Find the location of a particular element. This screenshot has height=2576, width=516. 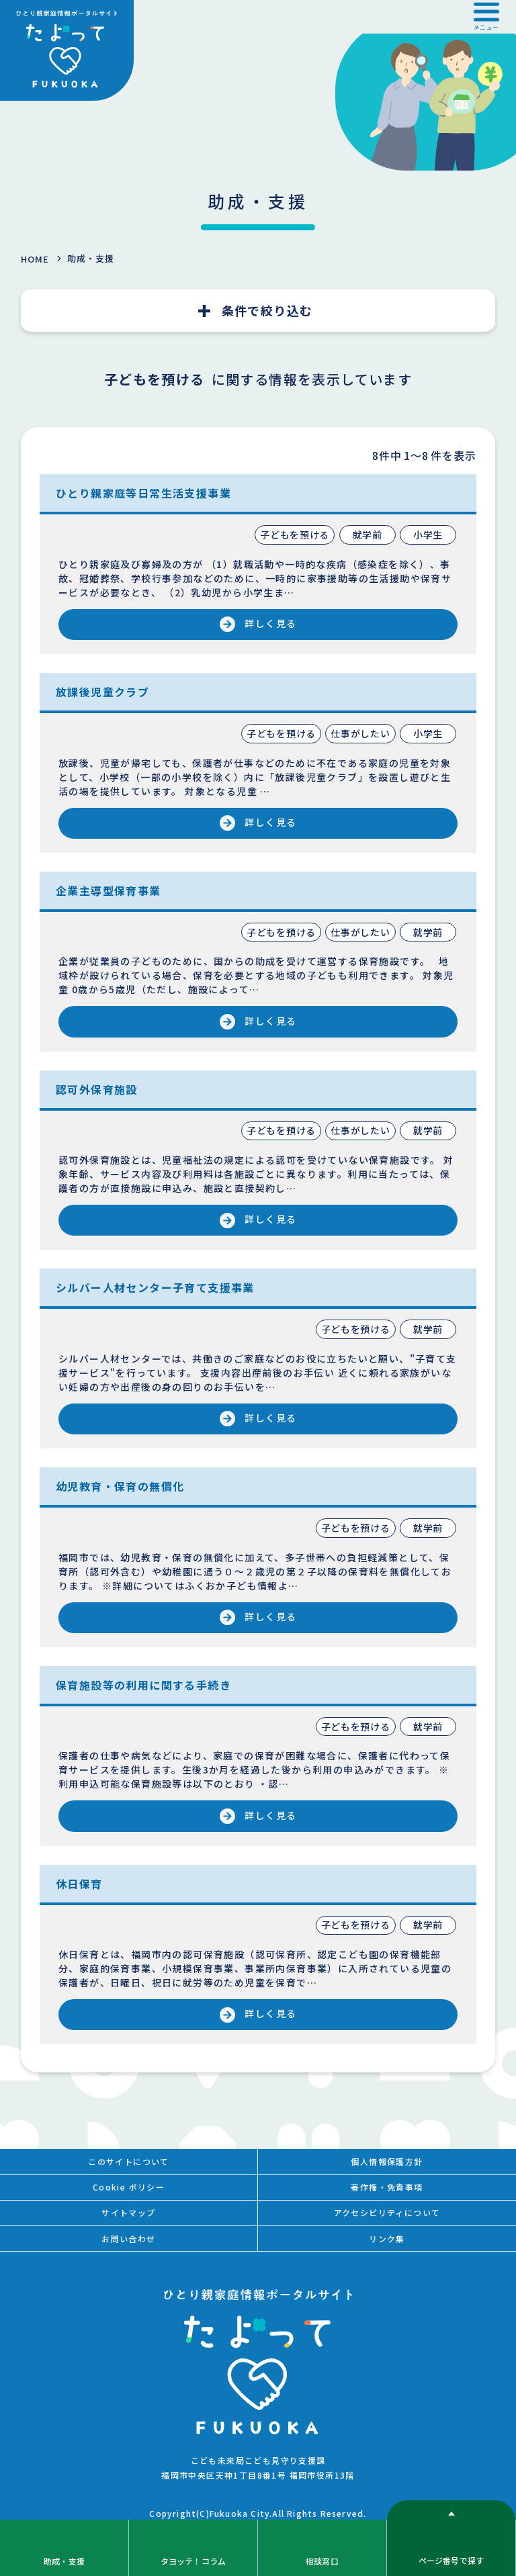

このサイトについて is located at coordinates (128, 2161).